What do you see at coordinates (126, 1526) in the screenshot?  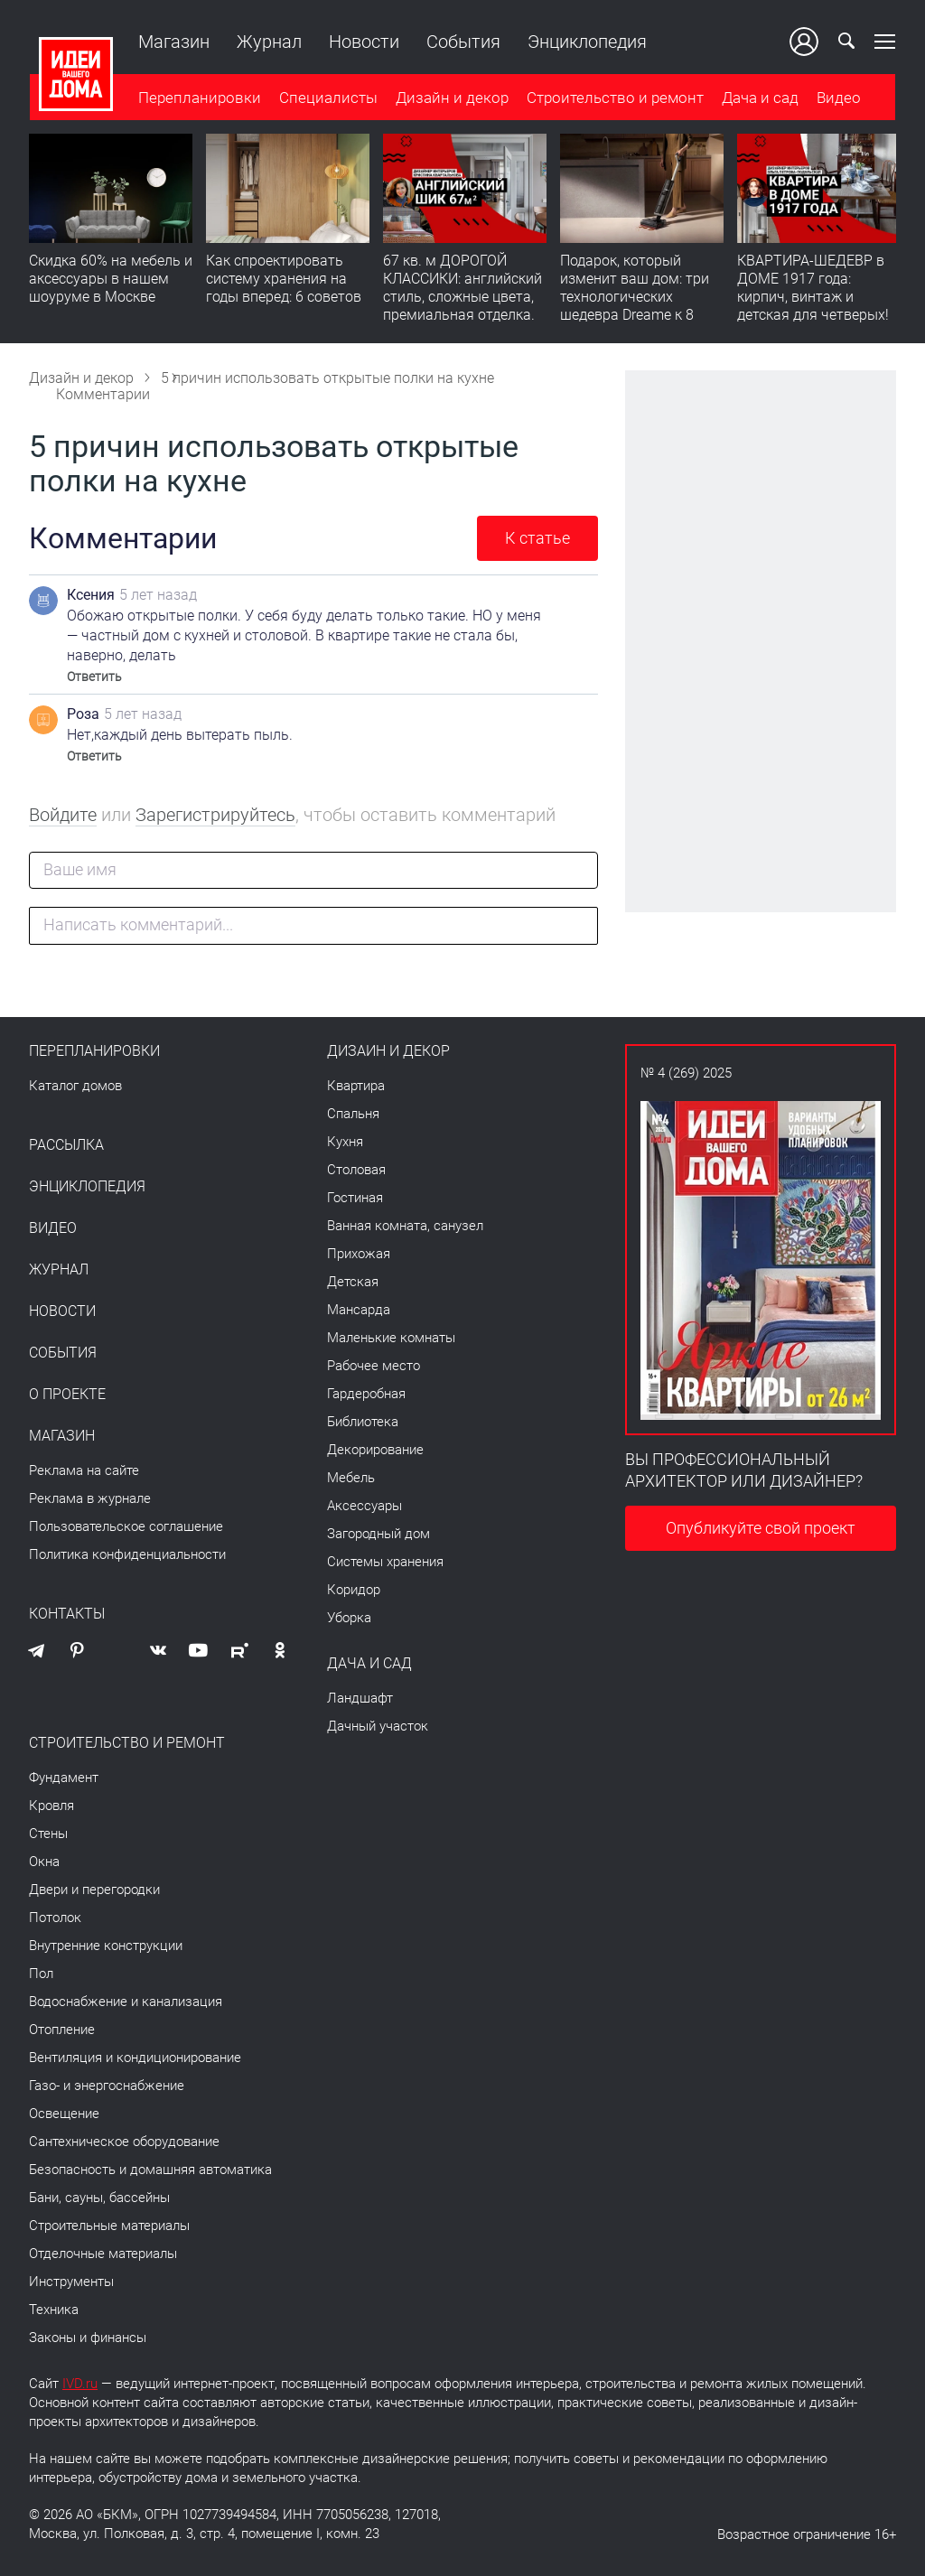 I see `Пользовательское соглашение` at bounding box center [126, 1526].